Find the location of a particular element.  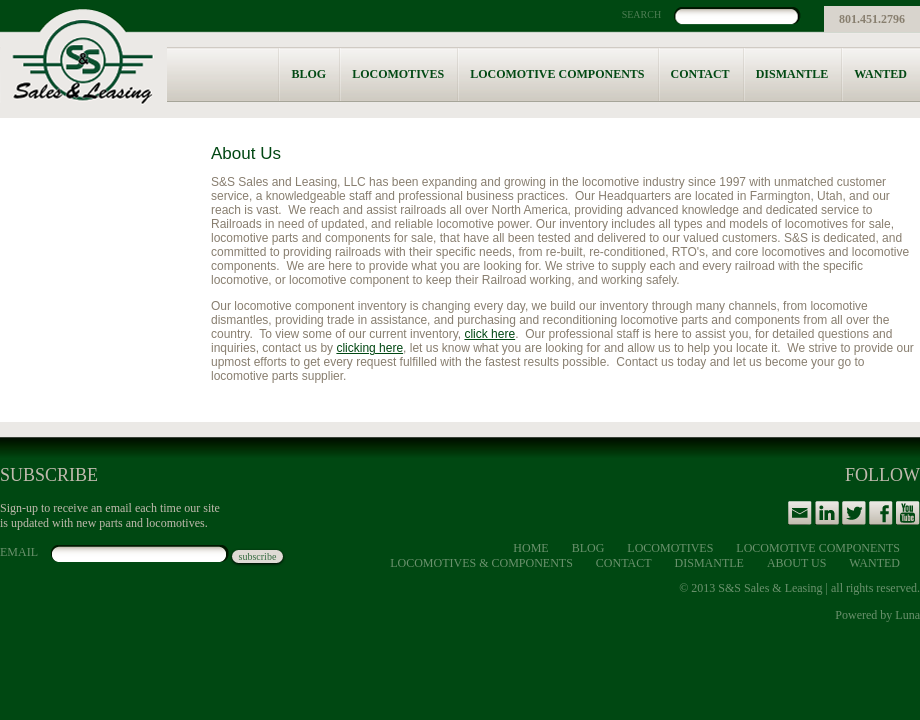

Locomotive Components is located at coordinates (557, 74).